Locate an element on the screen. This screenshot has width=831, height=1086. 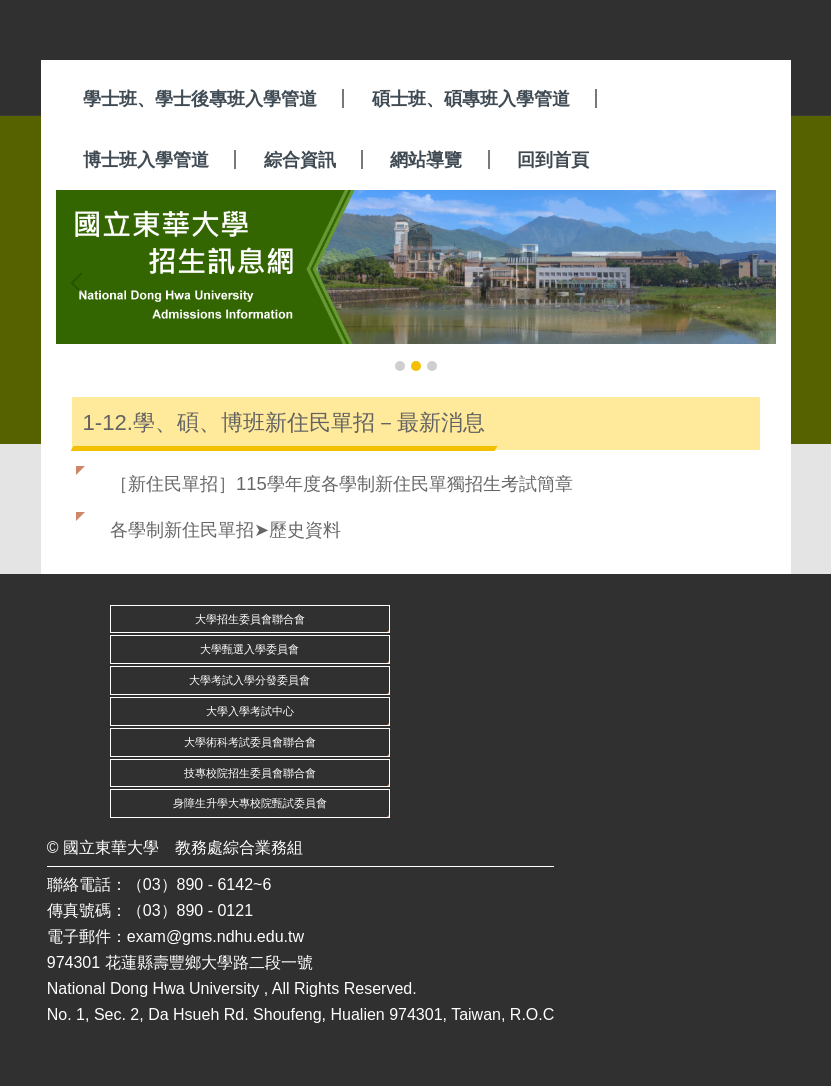
博士班入學管道 [button] is located at coordinates (146, 160).